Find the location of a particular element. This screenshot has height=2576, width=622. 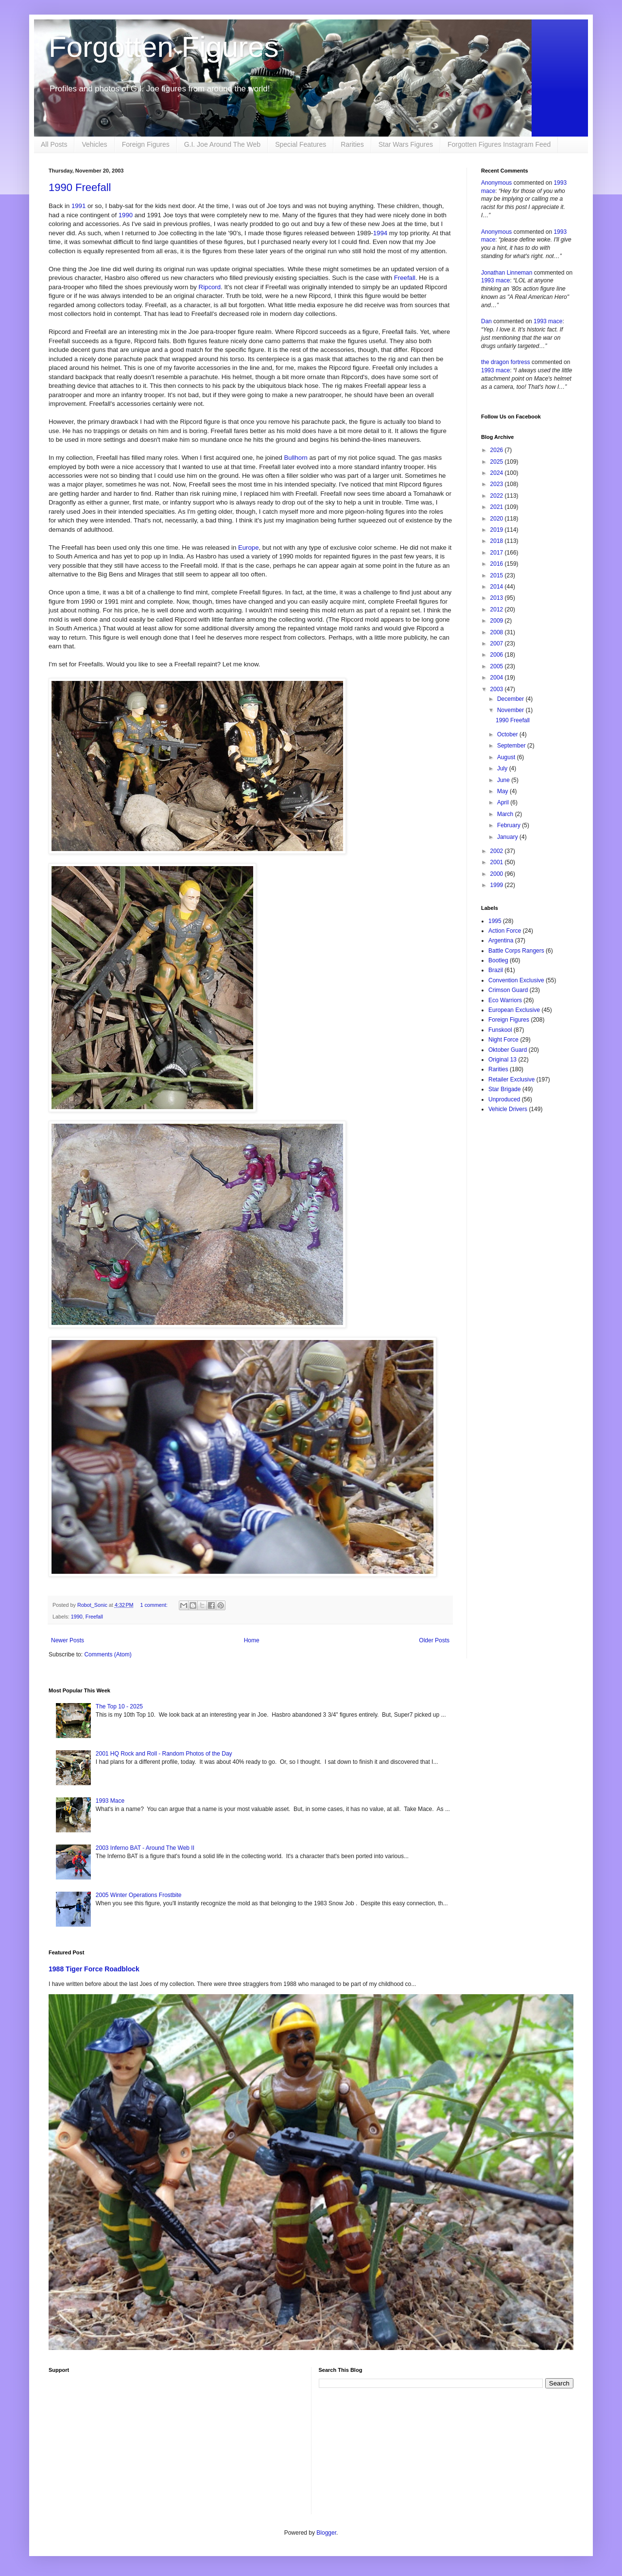

2015 is located at coordinates (497, 575).